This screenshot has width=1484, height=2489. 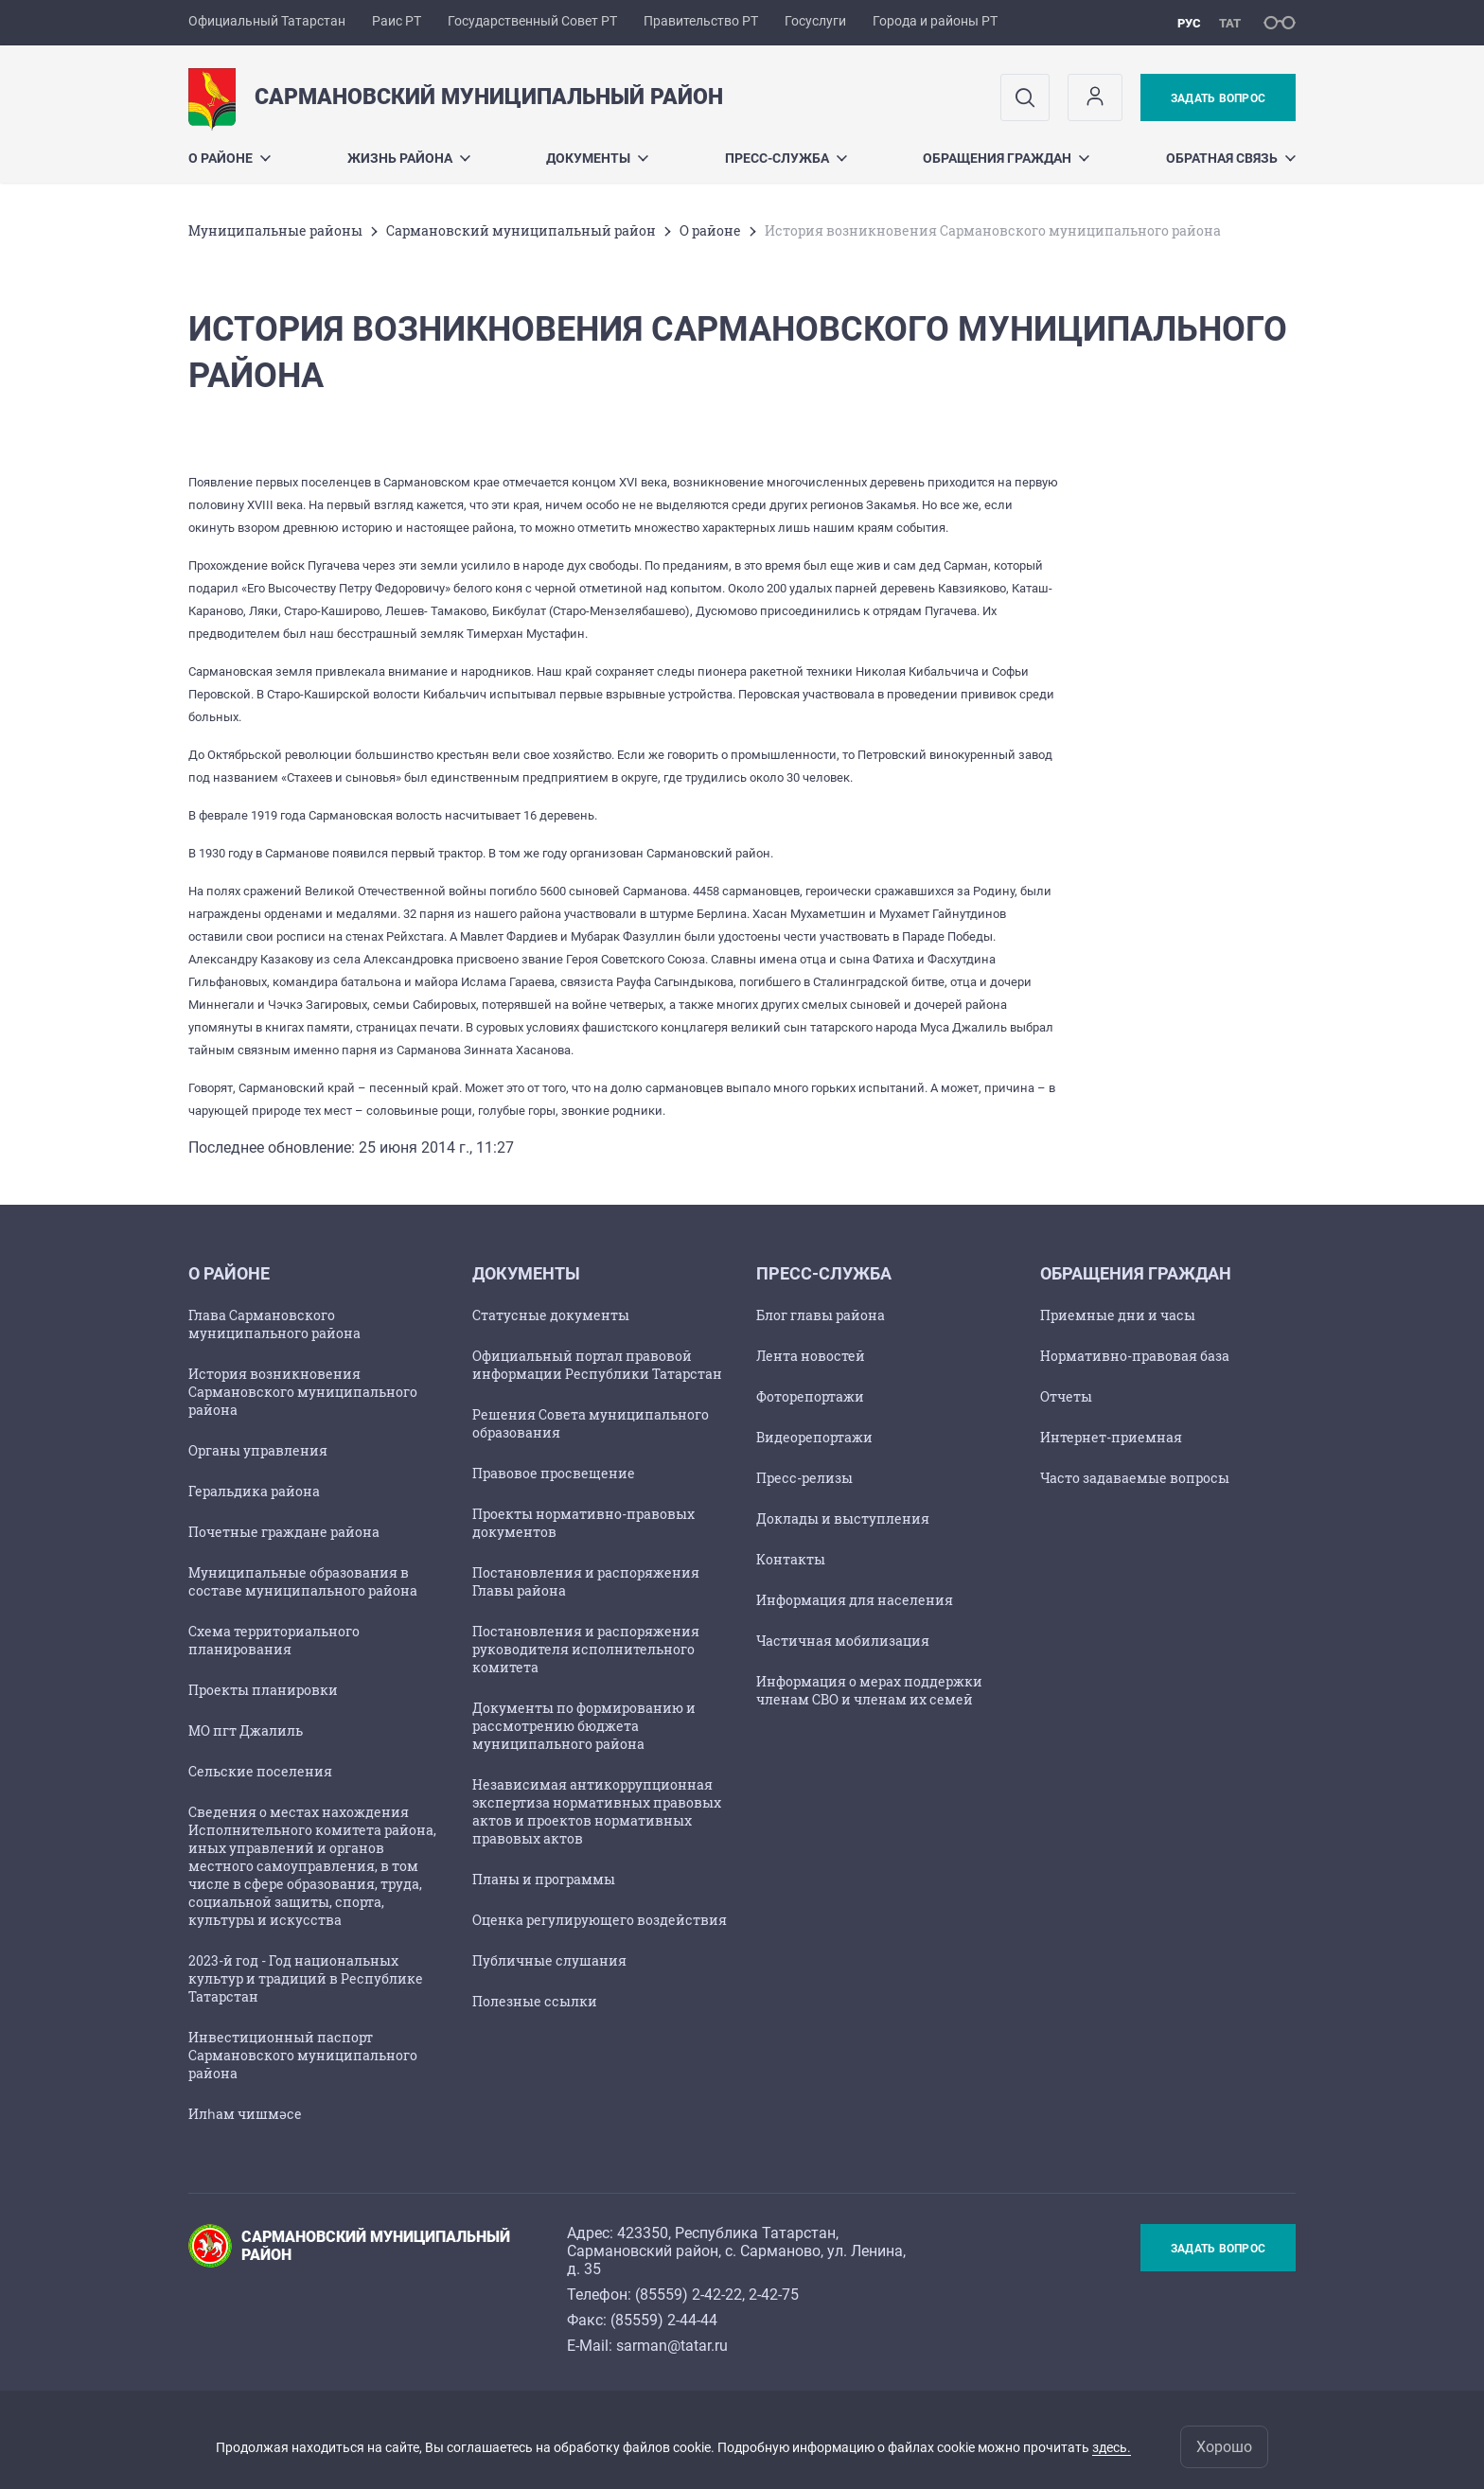 I want to click on Обратная связь, so click(x=1231, y=158).